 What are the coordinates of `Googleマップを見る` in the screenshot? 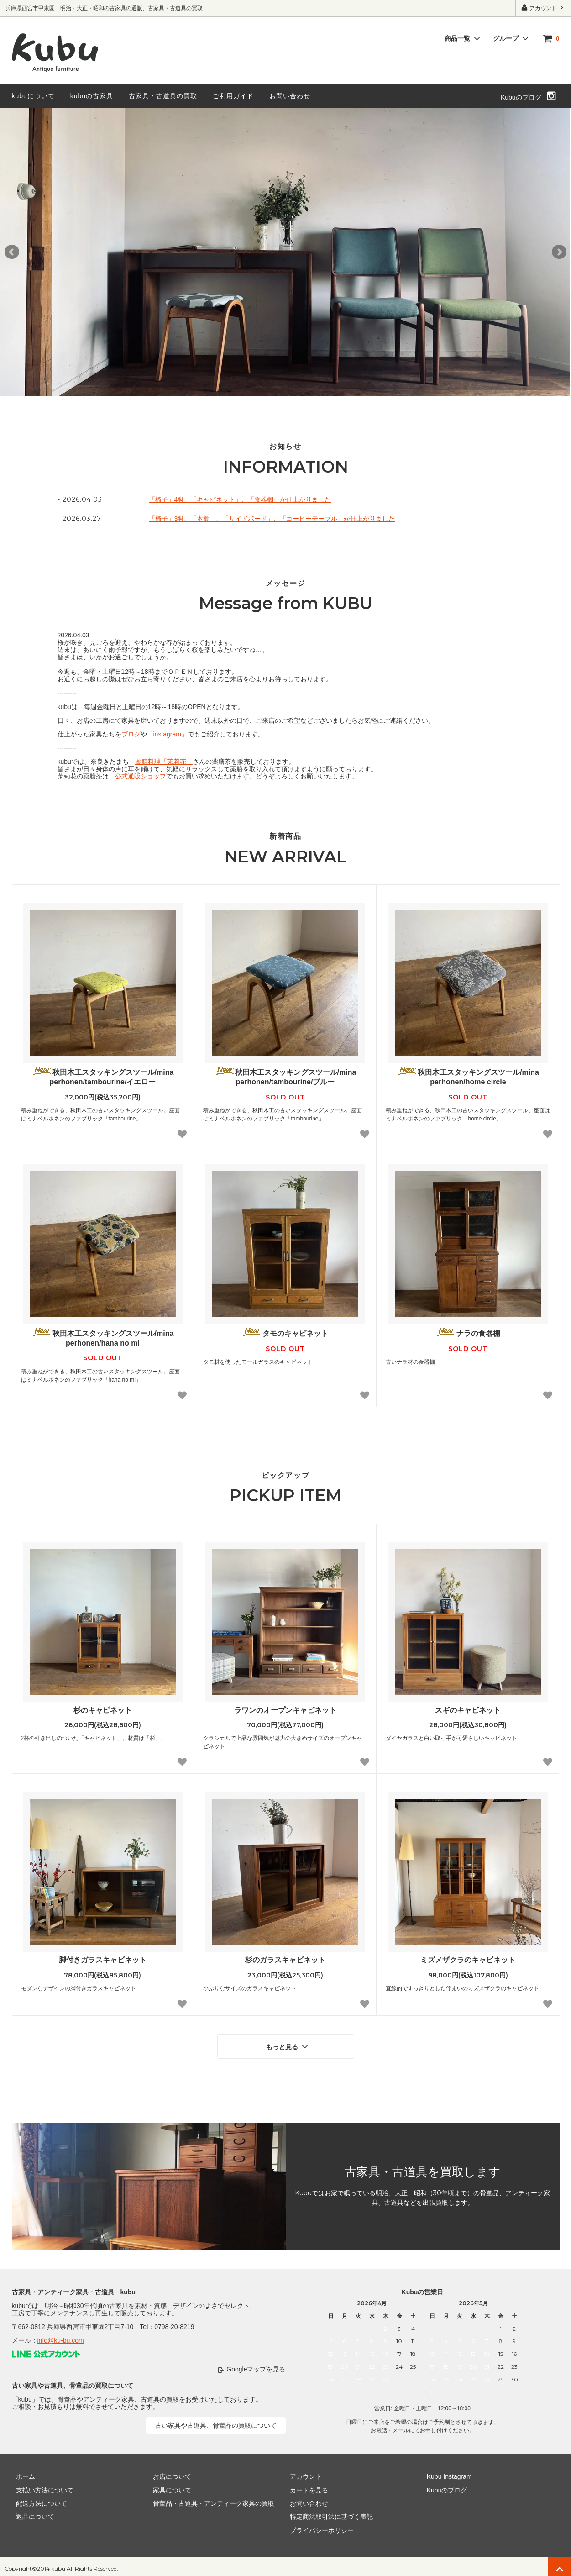 It's located at (255, 2365).